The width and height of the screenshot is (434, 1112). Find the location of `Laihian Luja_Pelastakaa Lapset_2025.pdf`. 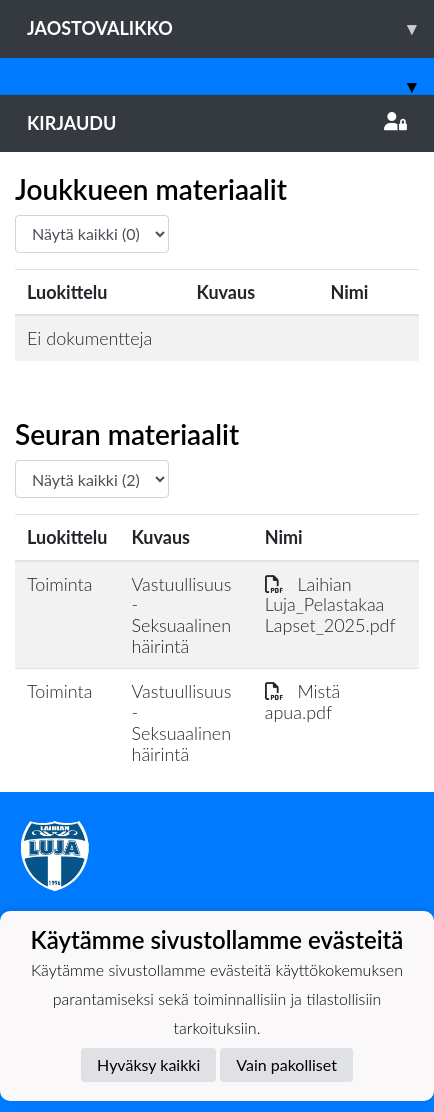

Laihian Luja_Pelastakaa Lapset_2025.pdf is located at coordinates (330, 604).